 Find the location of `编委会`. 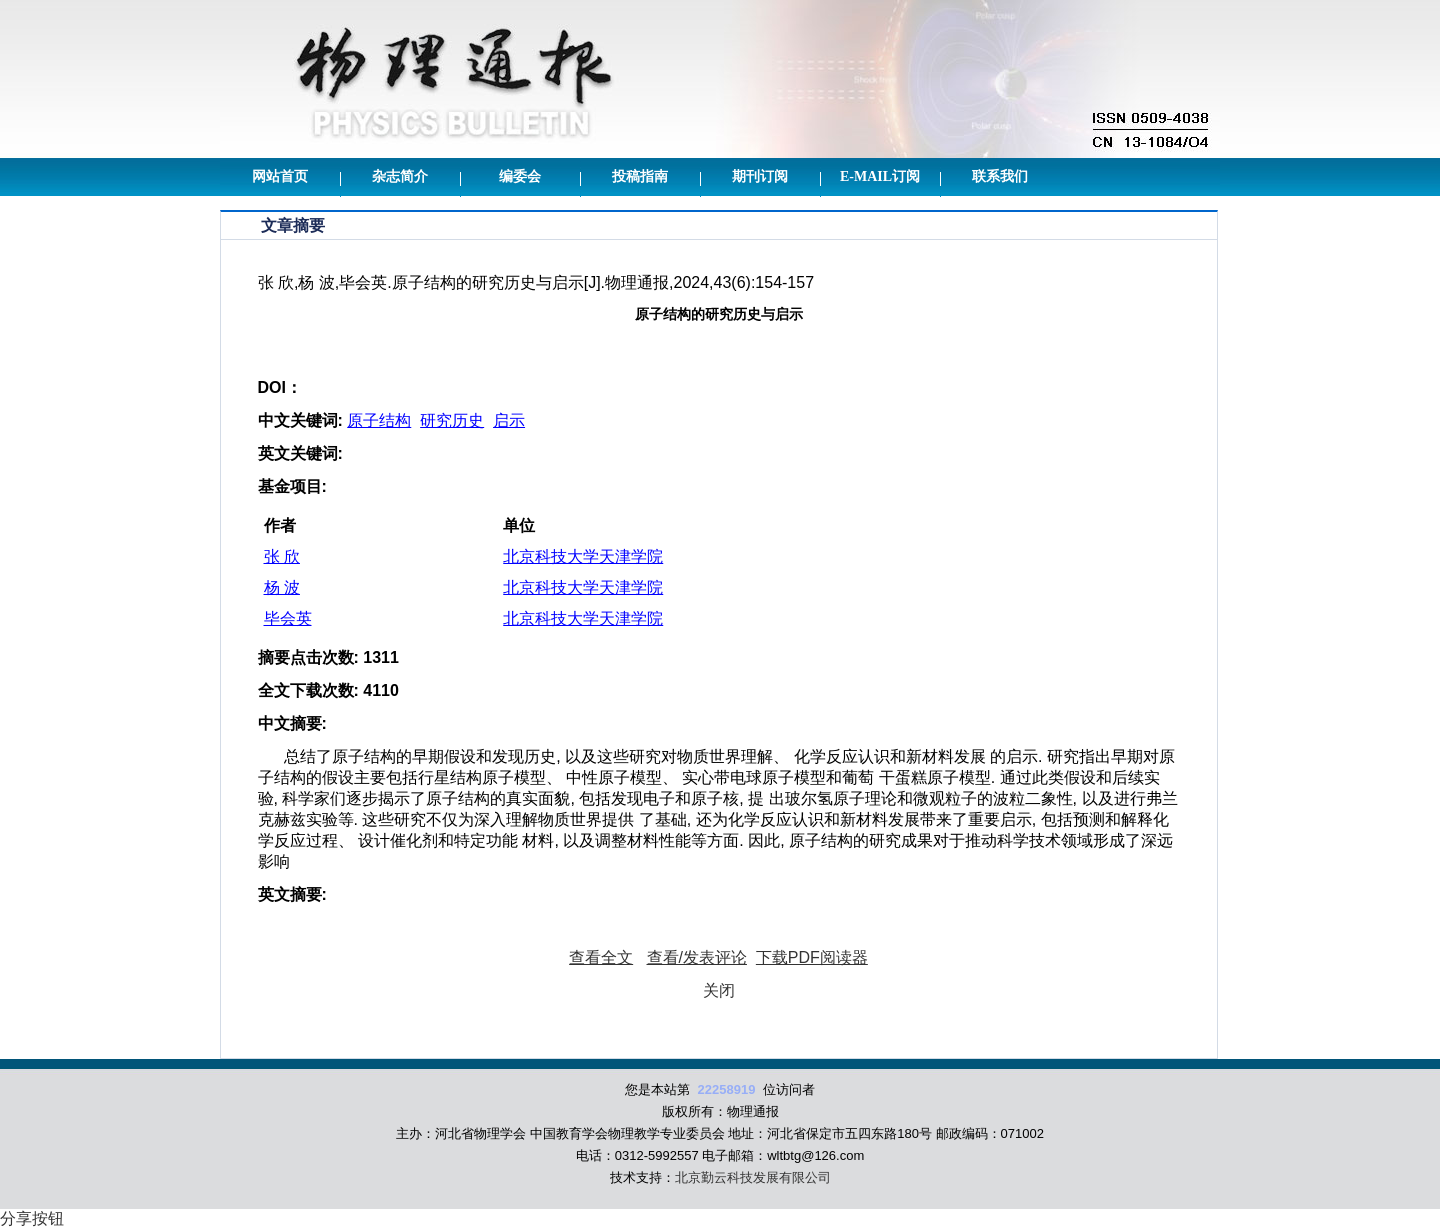

编委会 is located at coordinates (520, 176).